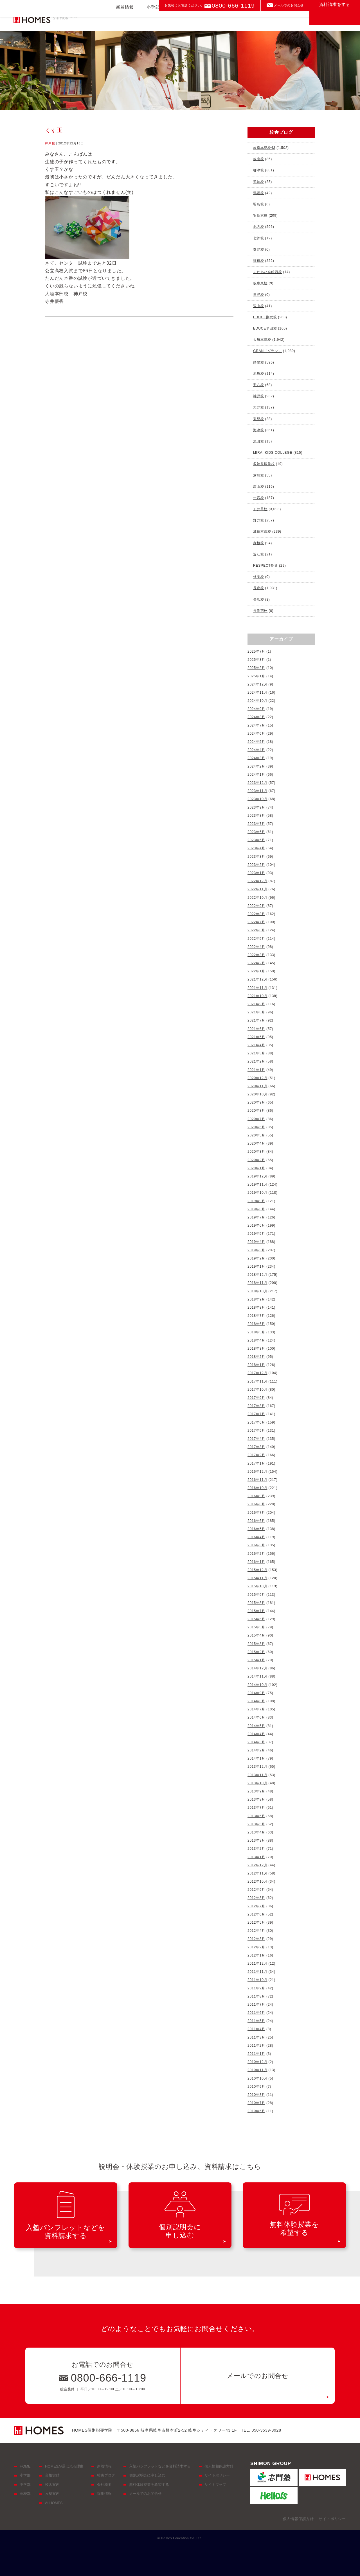  Describe the element at coordinates (258, 407) in the screenshot. I see `大野校` at that location.